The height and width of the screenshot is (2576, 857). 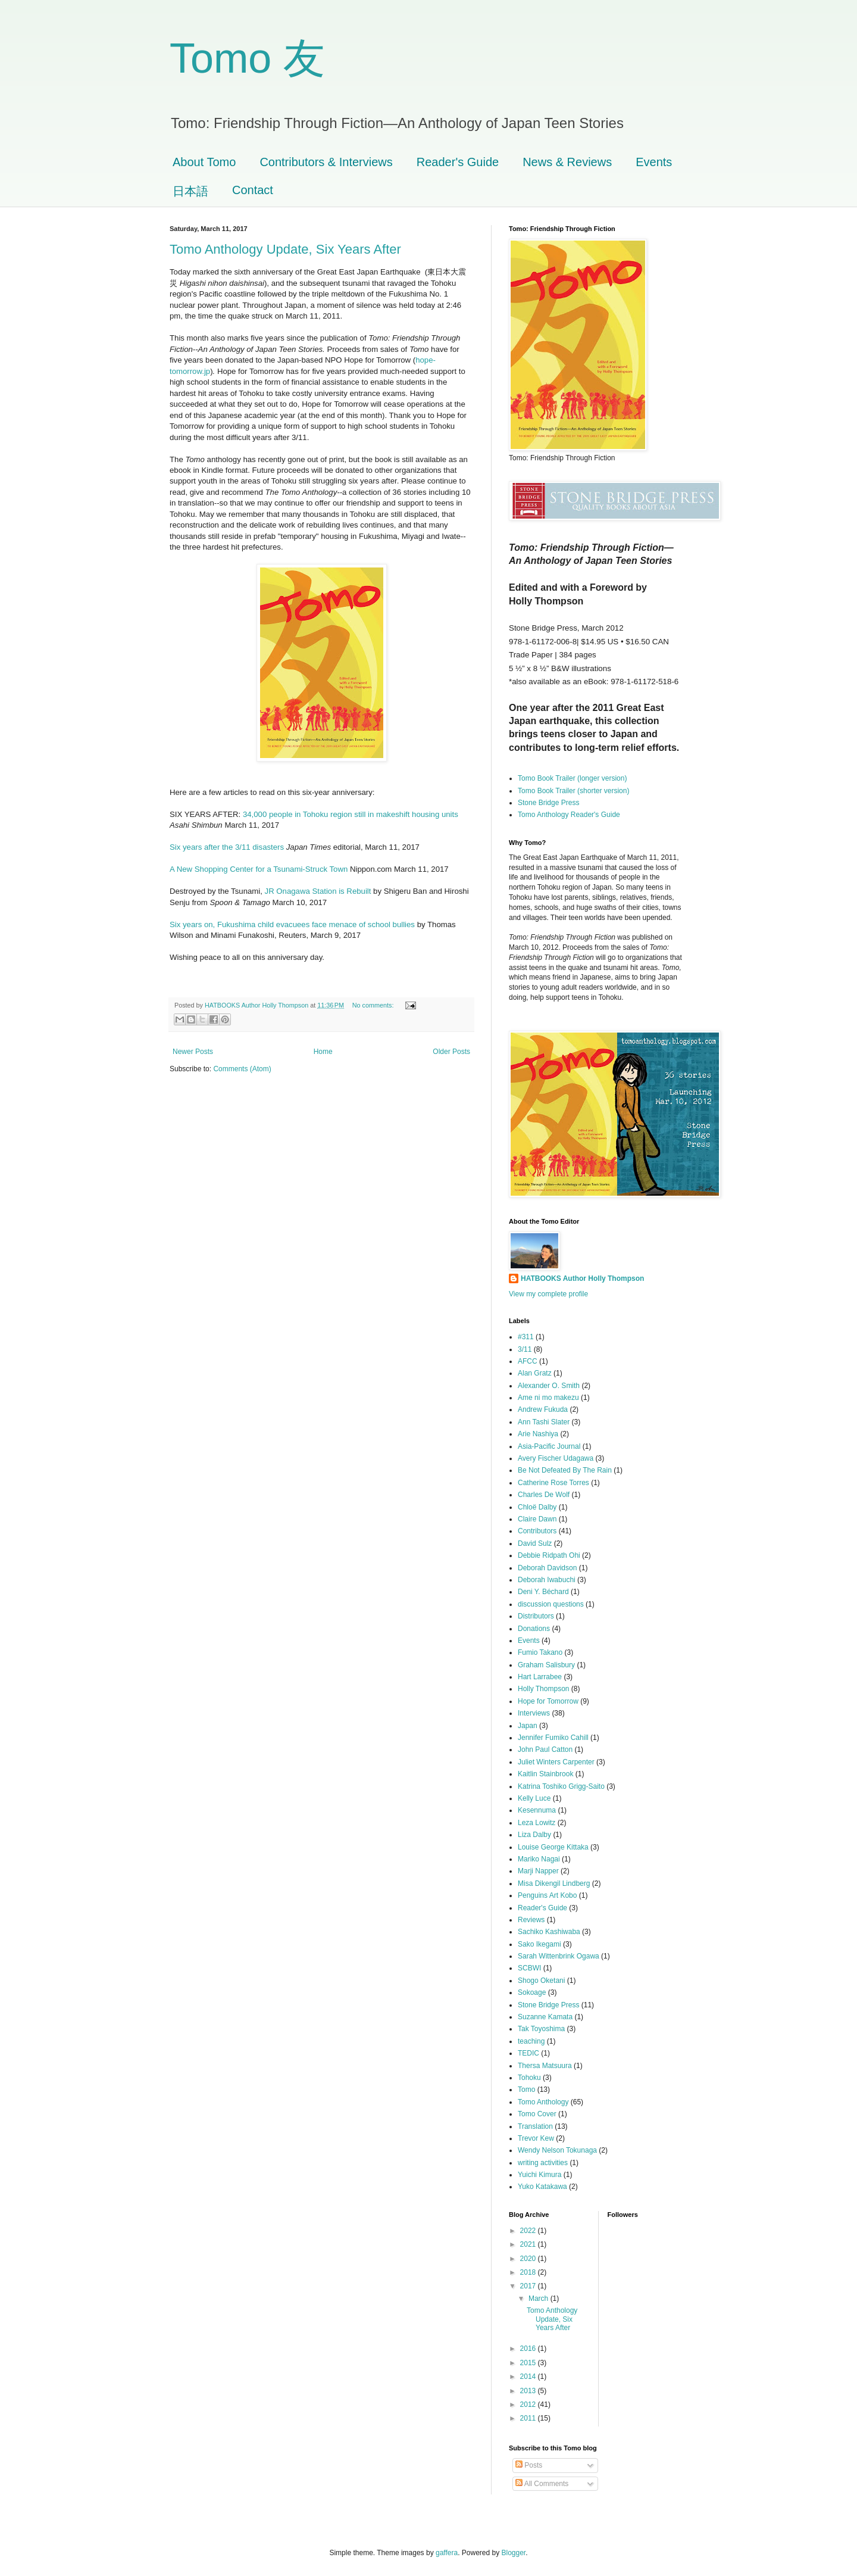 I want to click on Contributors, so click(x=537, y=1531).